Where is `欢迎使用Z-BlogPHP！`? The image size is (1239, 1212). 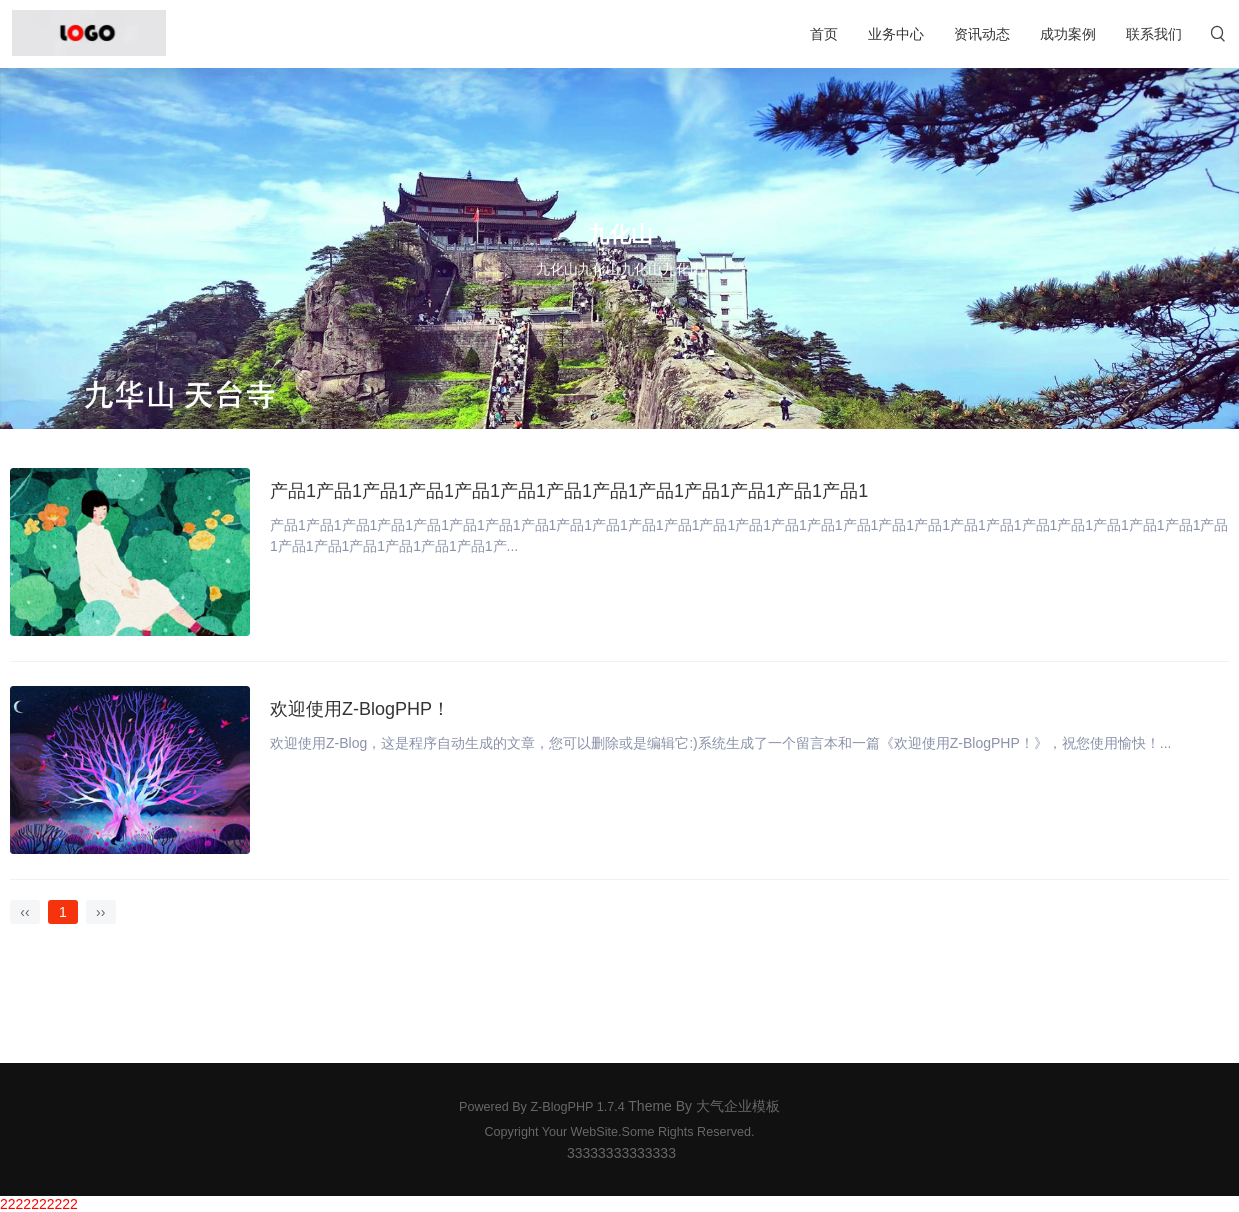 欢迎使用Z-BlogPHP！ is located at coordinates (360, 709).